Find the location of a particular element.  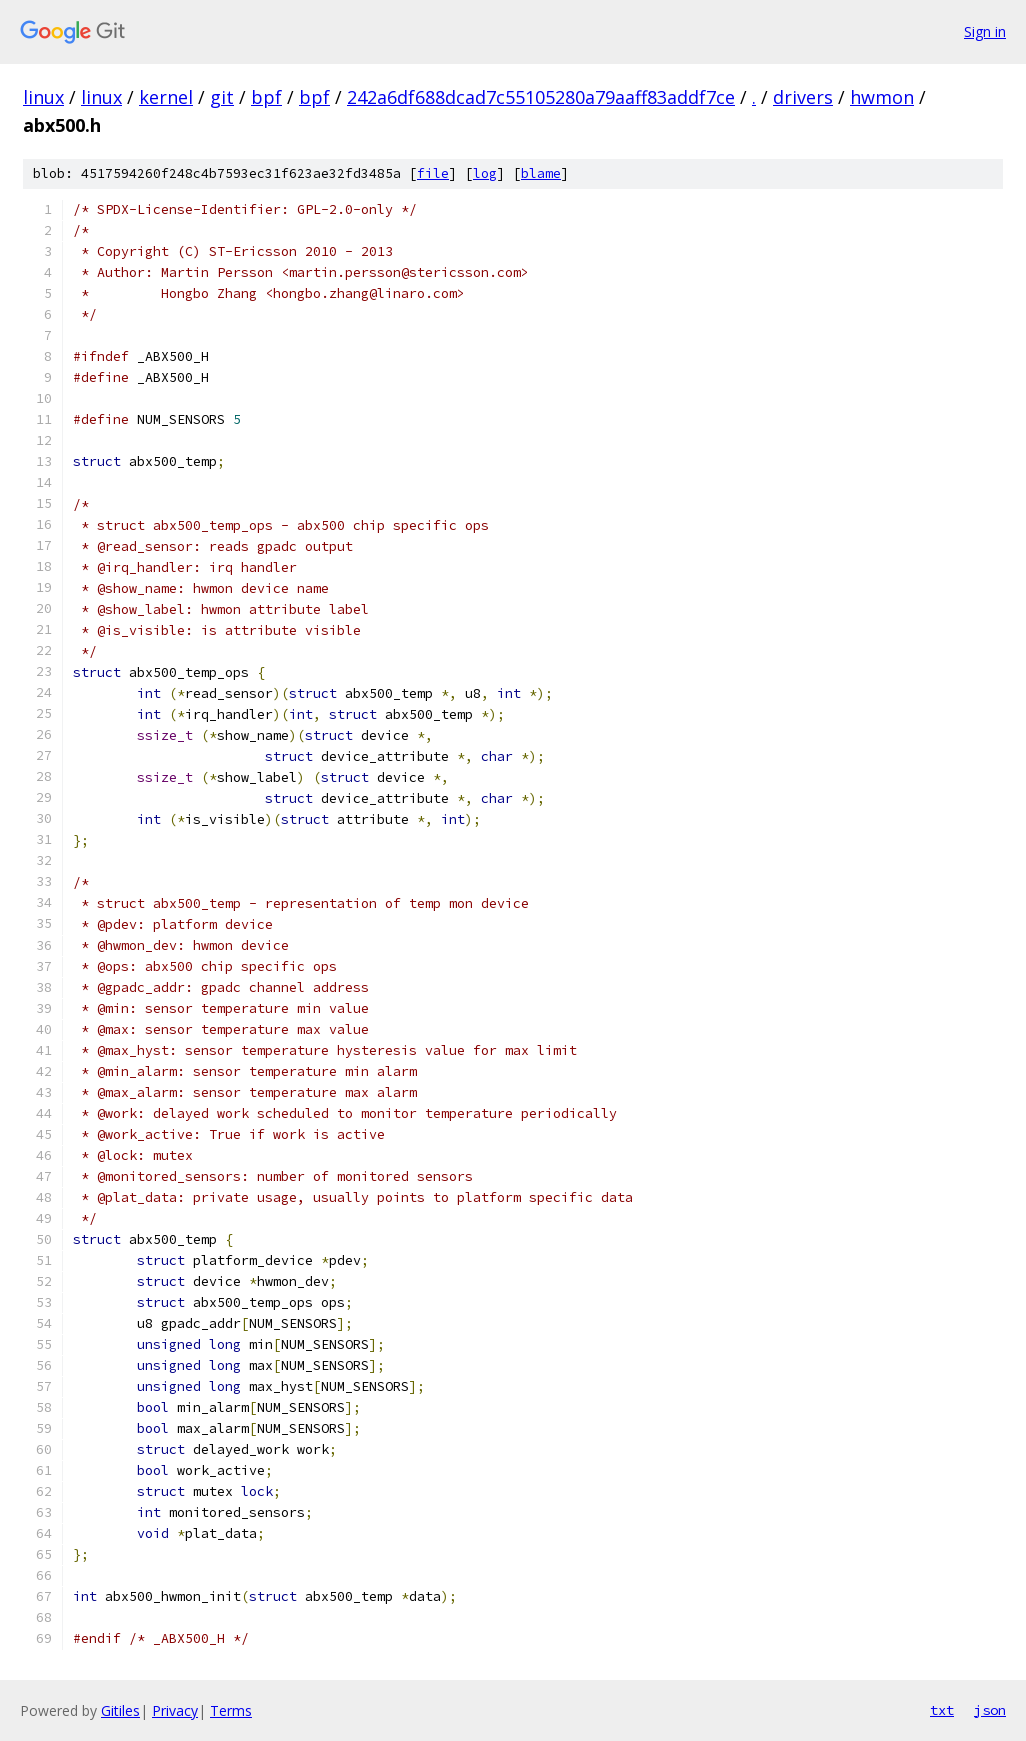

drivers is located at coordinates (803, 97).